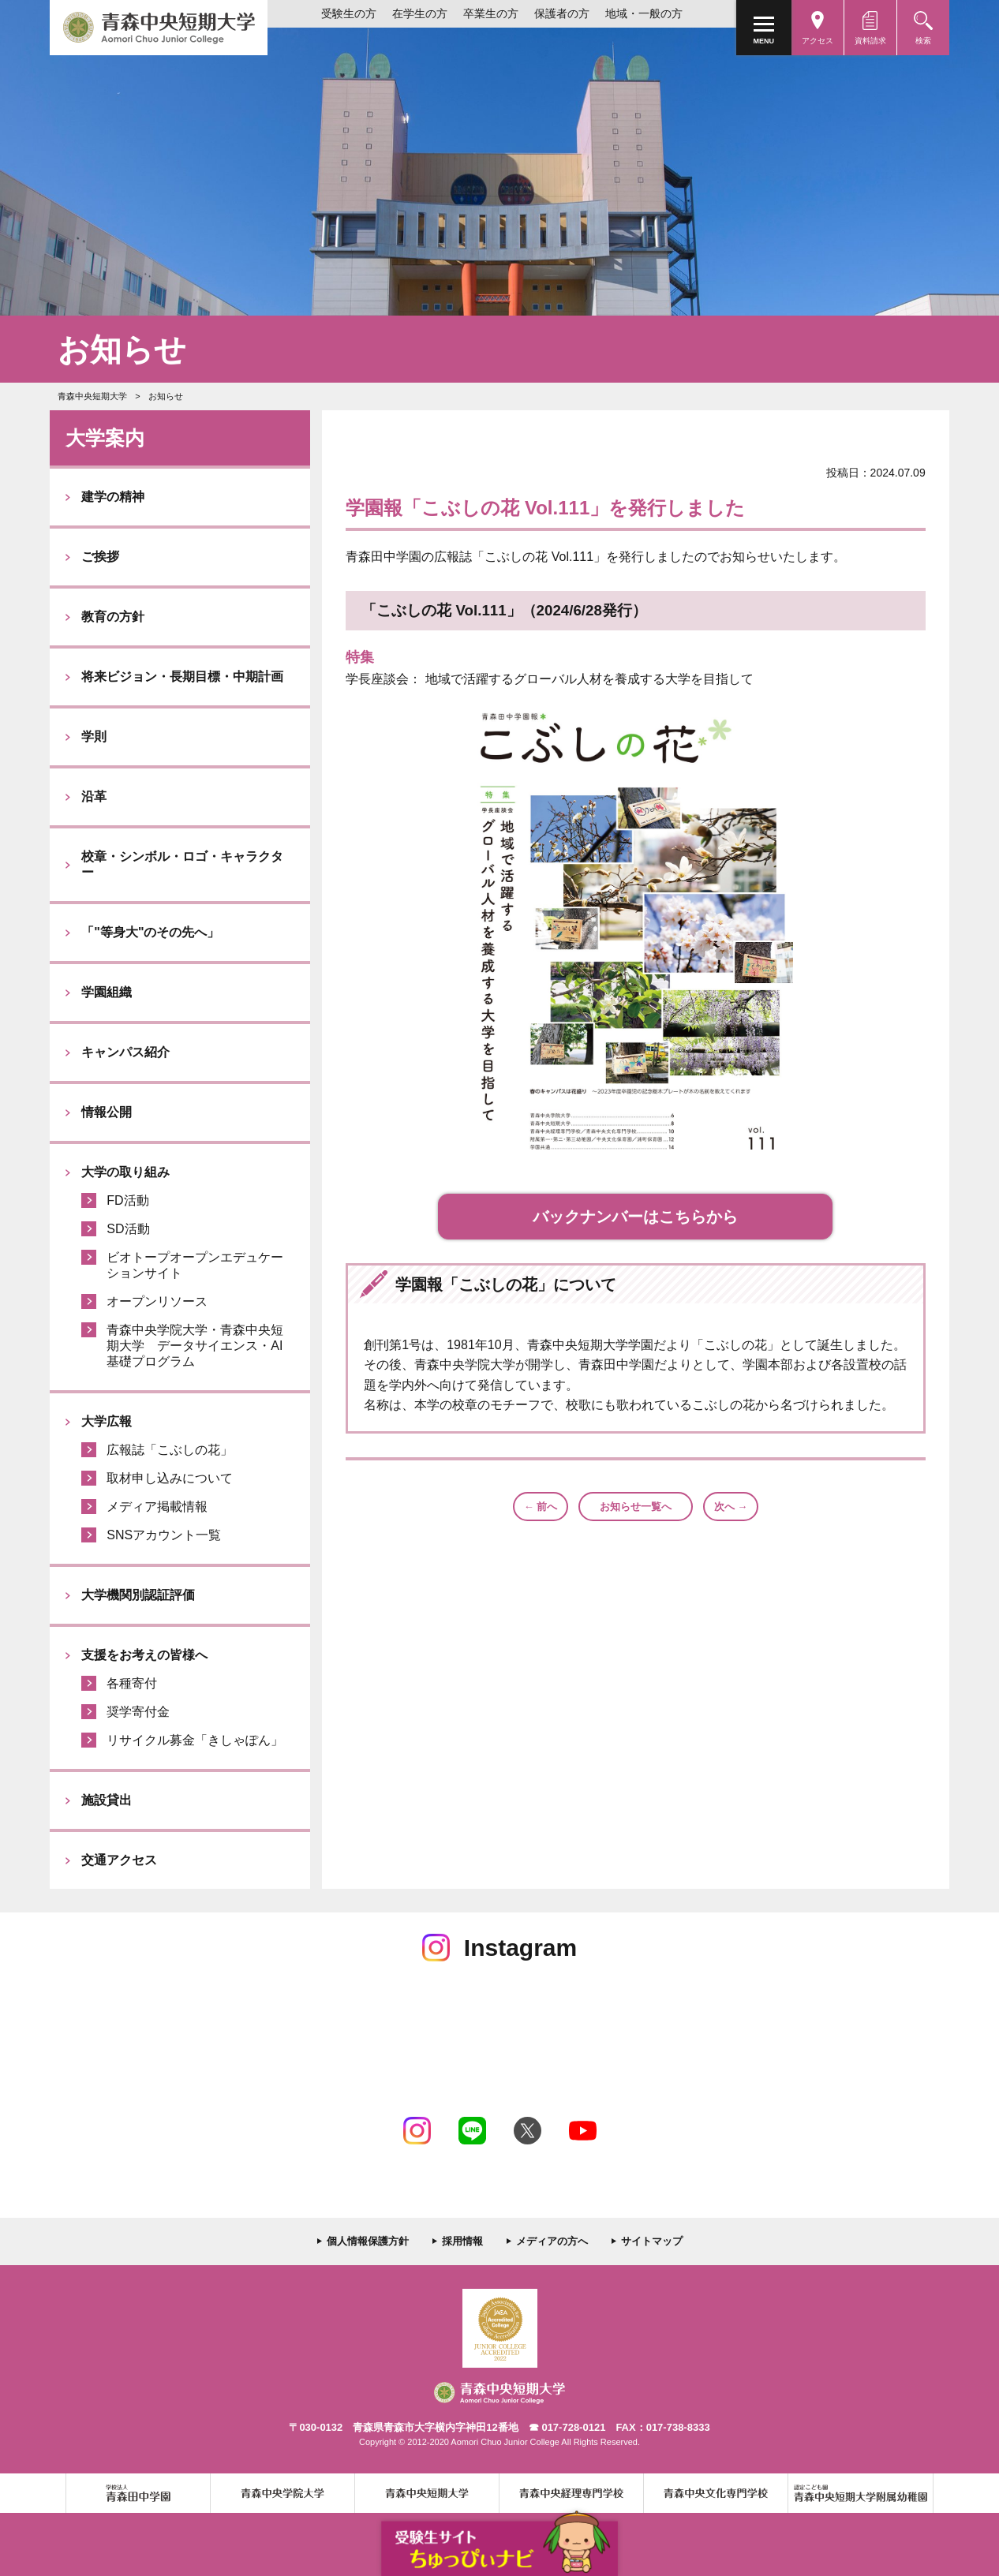 This screenshot has height=2576, width=999. I want to click on メディアの方へ, so click(552, 2241).